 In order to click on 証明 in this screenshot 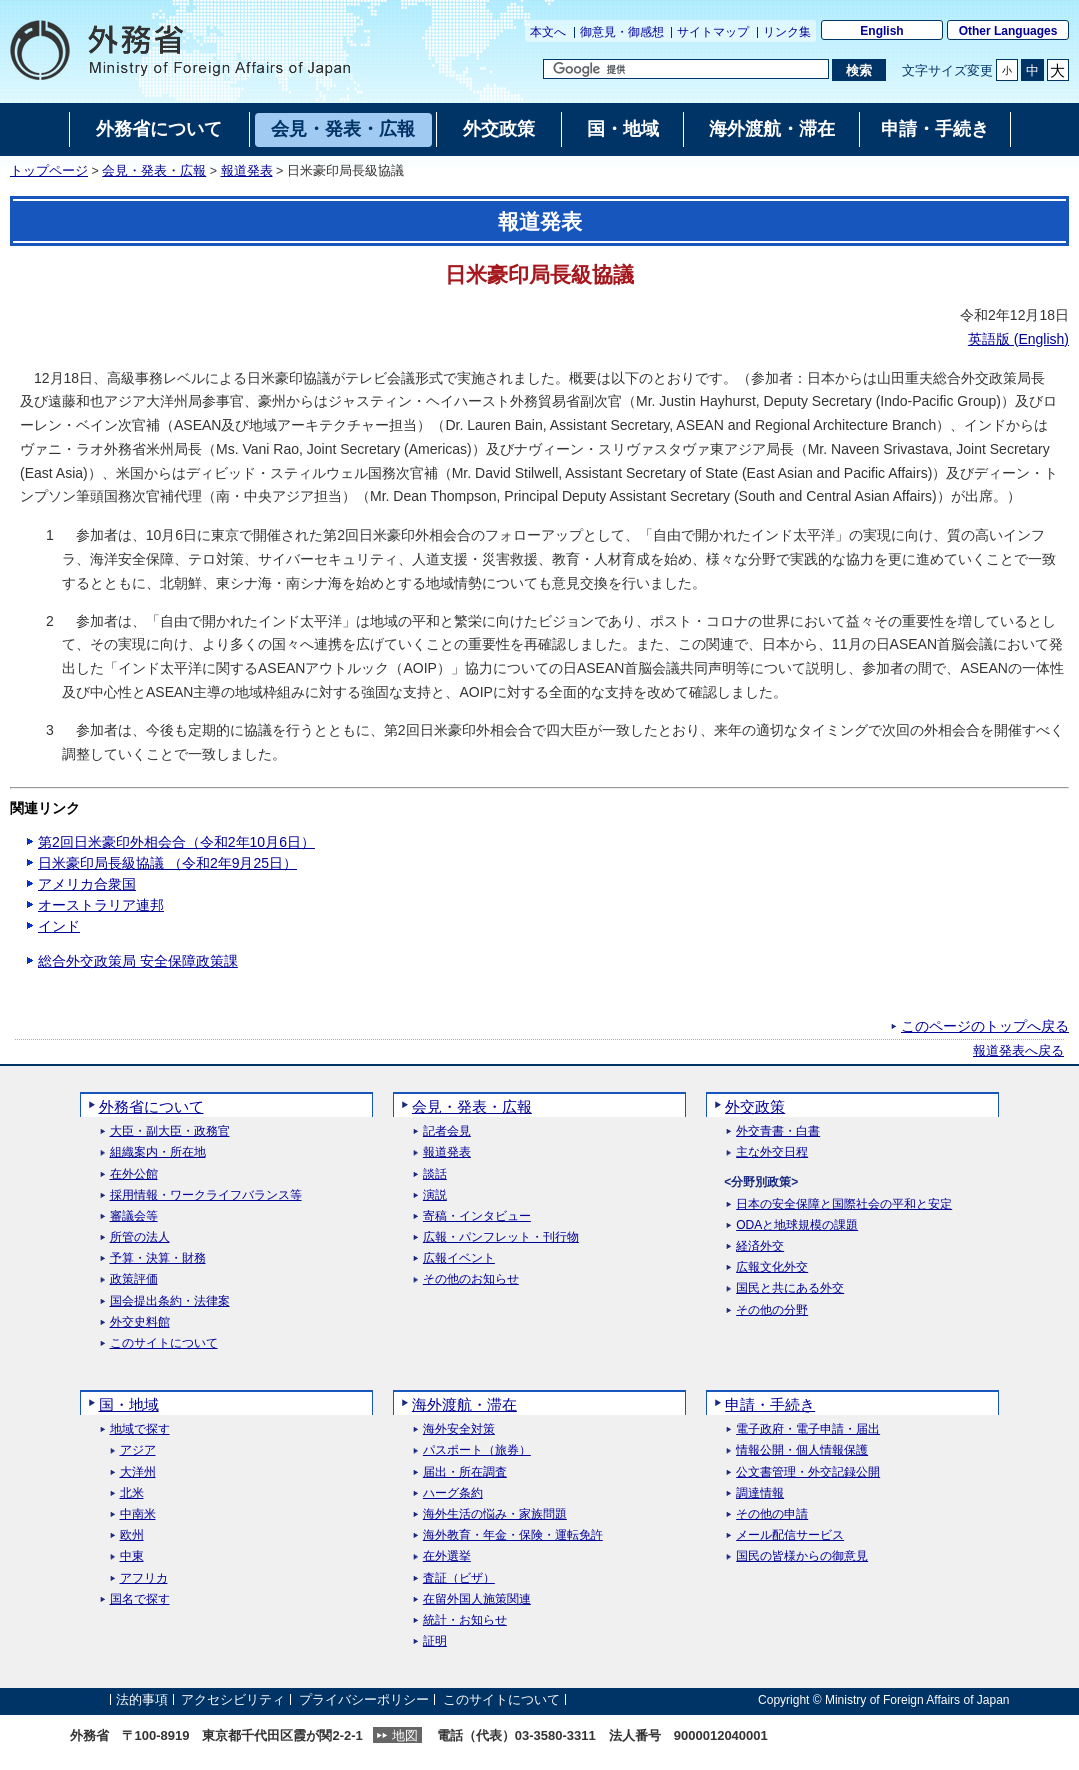, I will do `click(435, 1641)`.